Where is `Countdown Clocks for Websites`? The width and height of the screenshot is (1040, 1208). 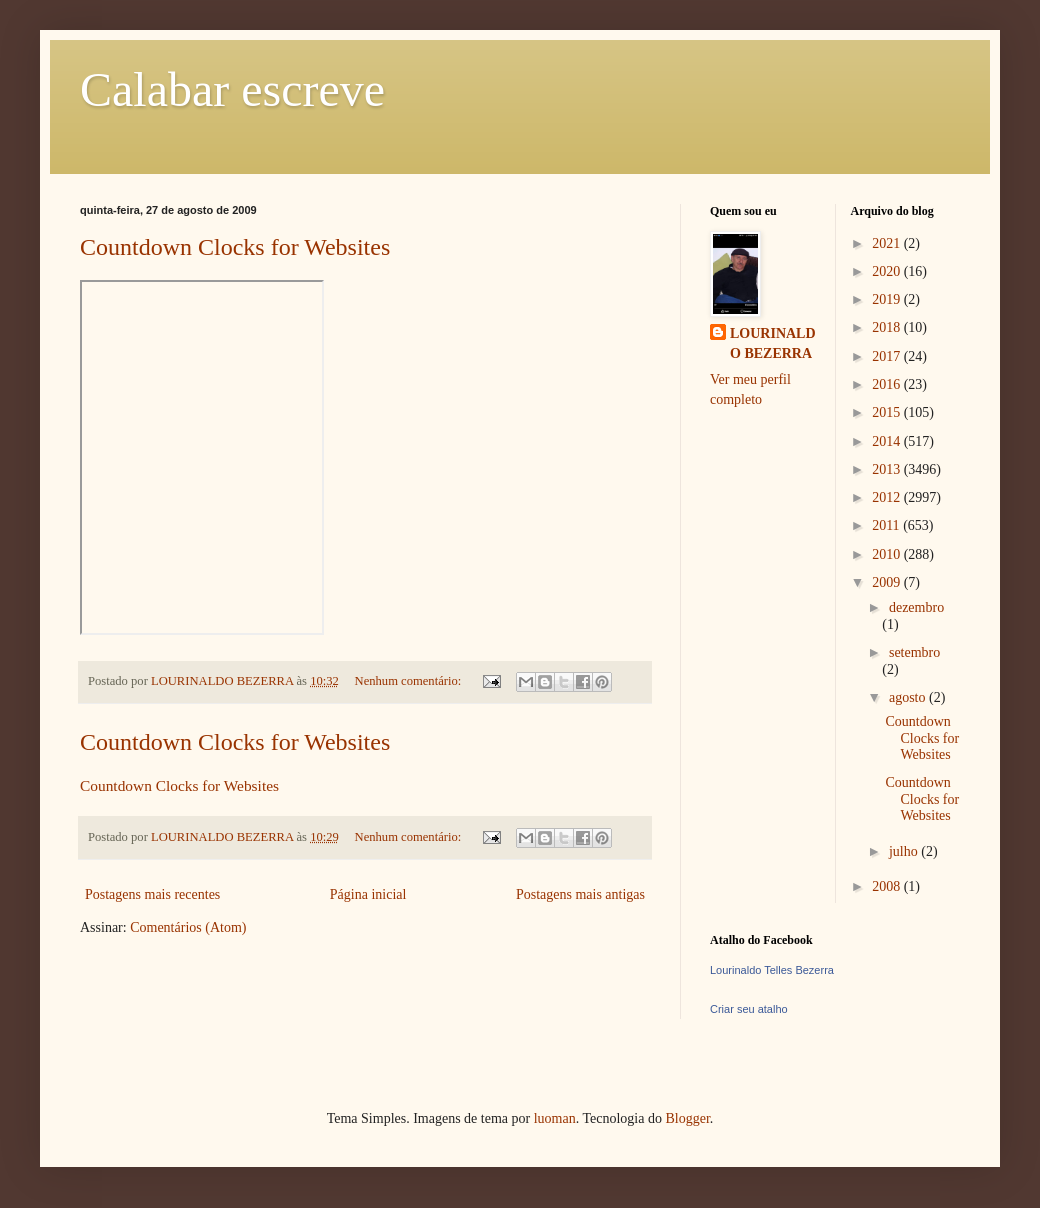 Countdown Clocks for Websites is located at coordinates (235, 247).